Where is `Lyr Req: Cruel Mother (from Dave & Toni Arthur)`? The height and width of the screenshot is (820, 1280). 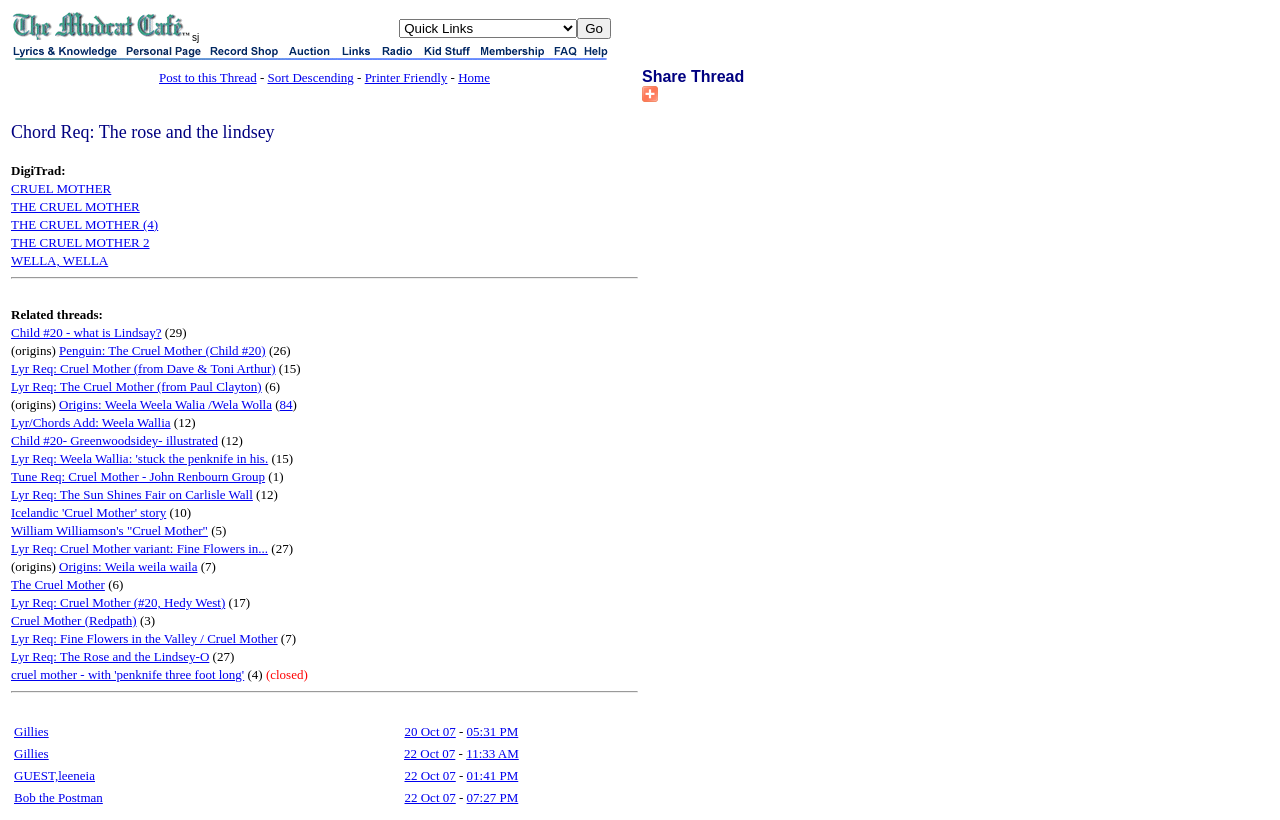 Lyr Req: Cruel Mother (from Dave & Toni Arthur) is located at coordinates (143, 368).